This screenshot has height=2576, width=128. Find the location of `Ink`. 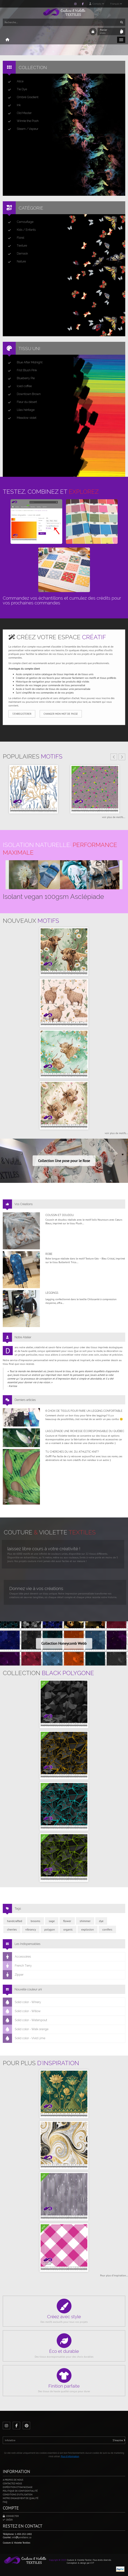

Ink is located at coordinates (13, 105).